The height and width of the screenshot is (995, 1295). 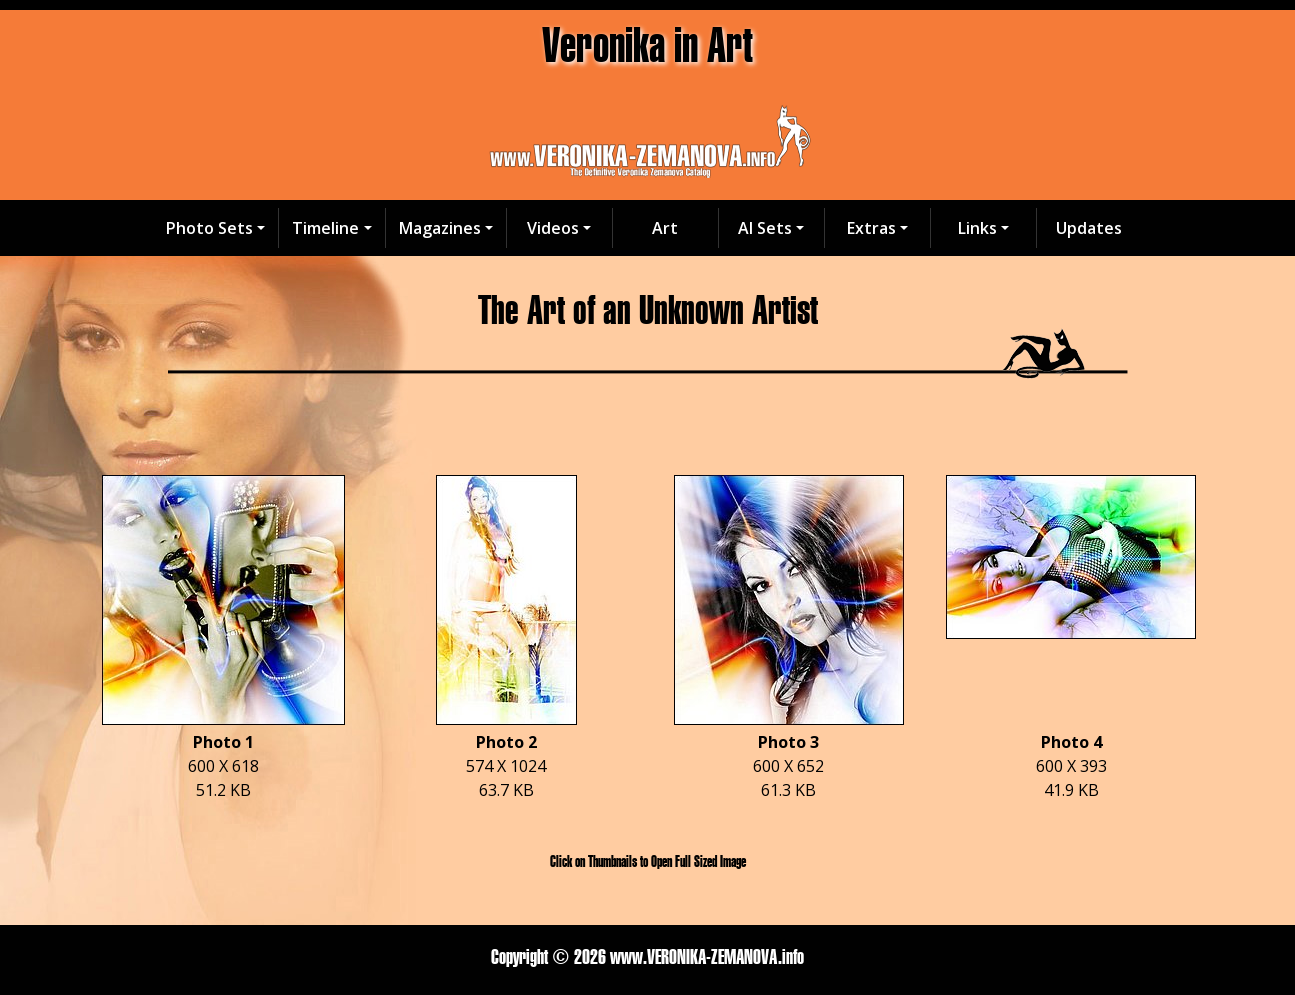 I want to click on Extras, so click(x=871, y=228).